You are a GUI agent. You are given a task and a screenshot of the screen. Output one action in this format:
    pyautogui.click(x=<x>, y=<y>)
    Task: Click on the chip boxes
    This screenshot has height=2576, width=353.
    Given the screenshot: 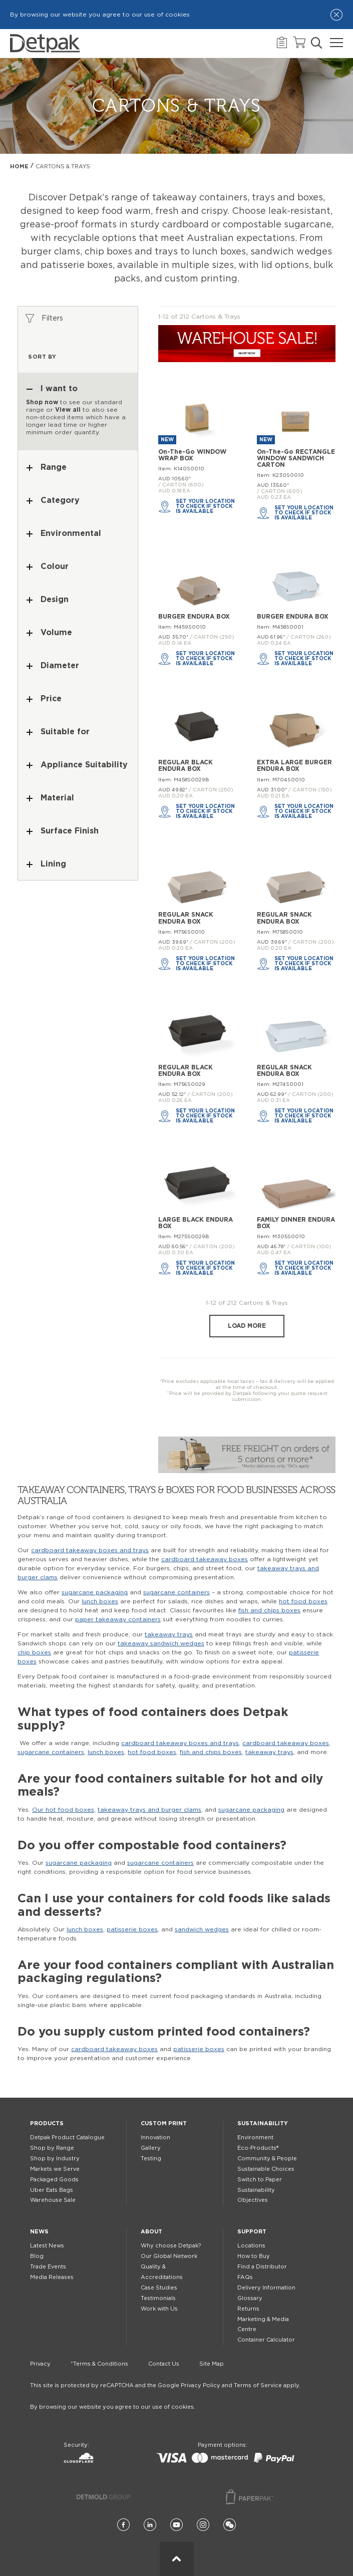 What is the action you would take?
    pyautogui.click(x=34, y=1652)
    